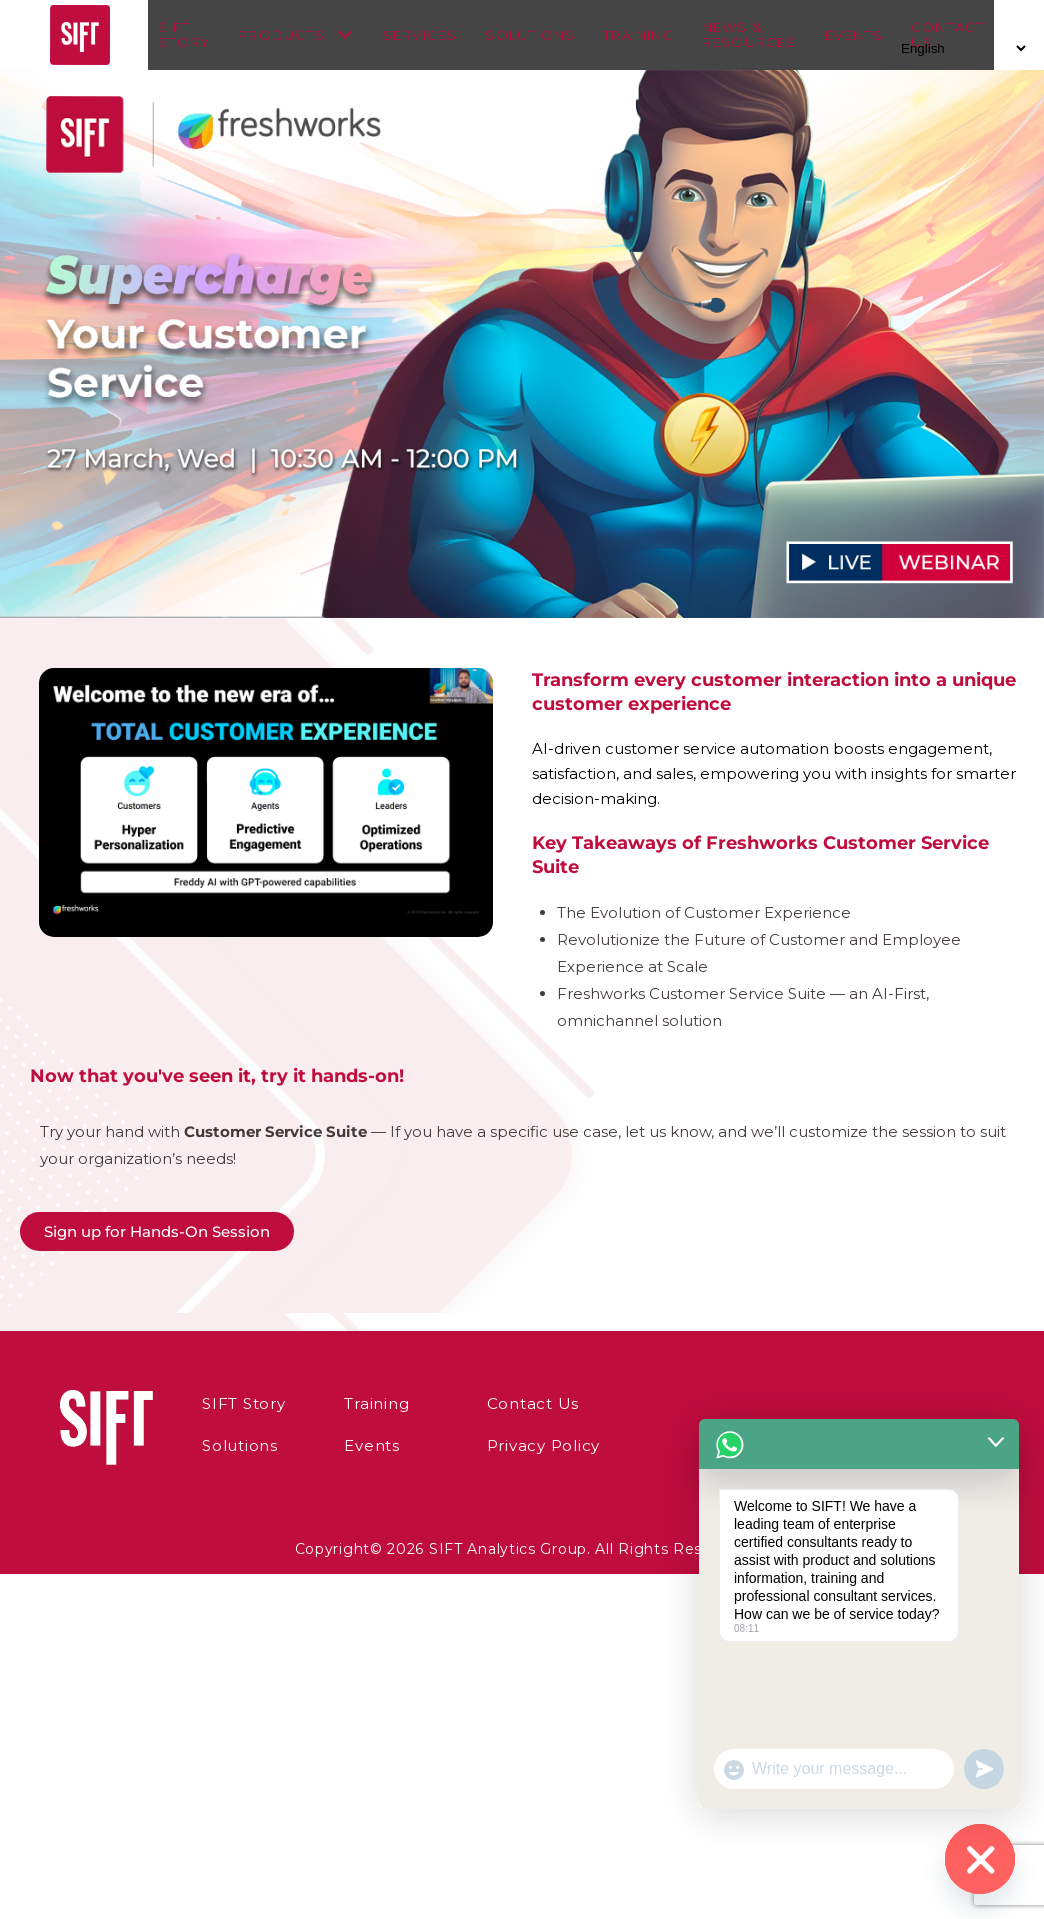 This screenshot has width=1044, height=1919. What do you see at coordinates (491, 1403) in the screenshot?
I see `Contact Us` at bounding box center [491, 1403].